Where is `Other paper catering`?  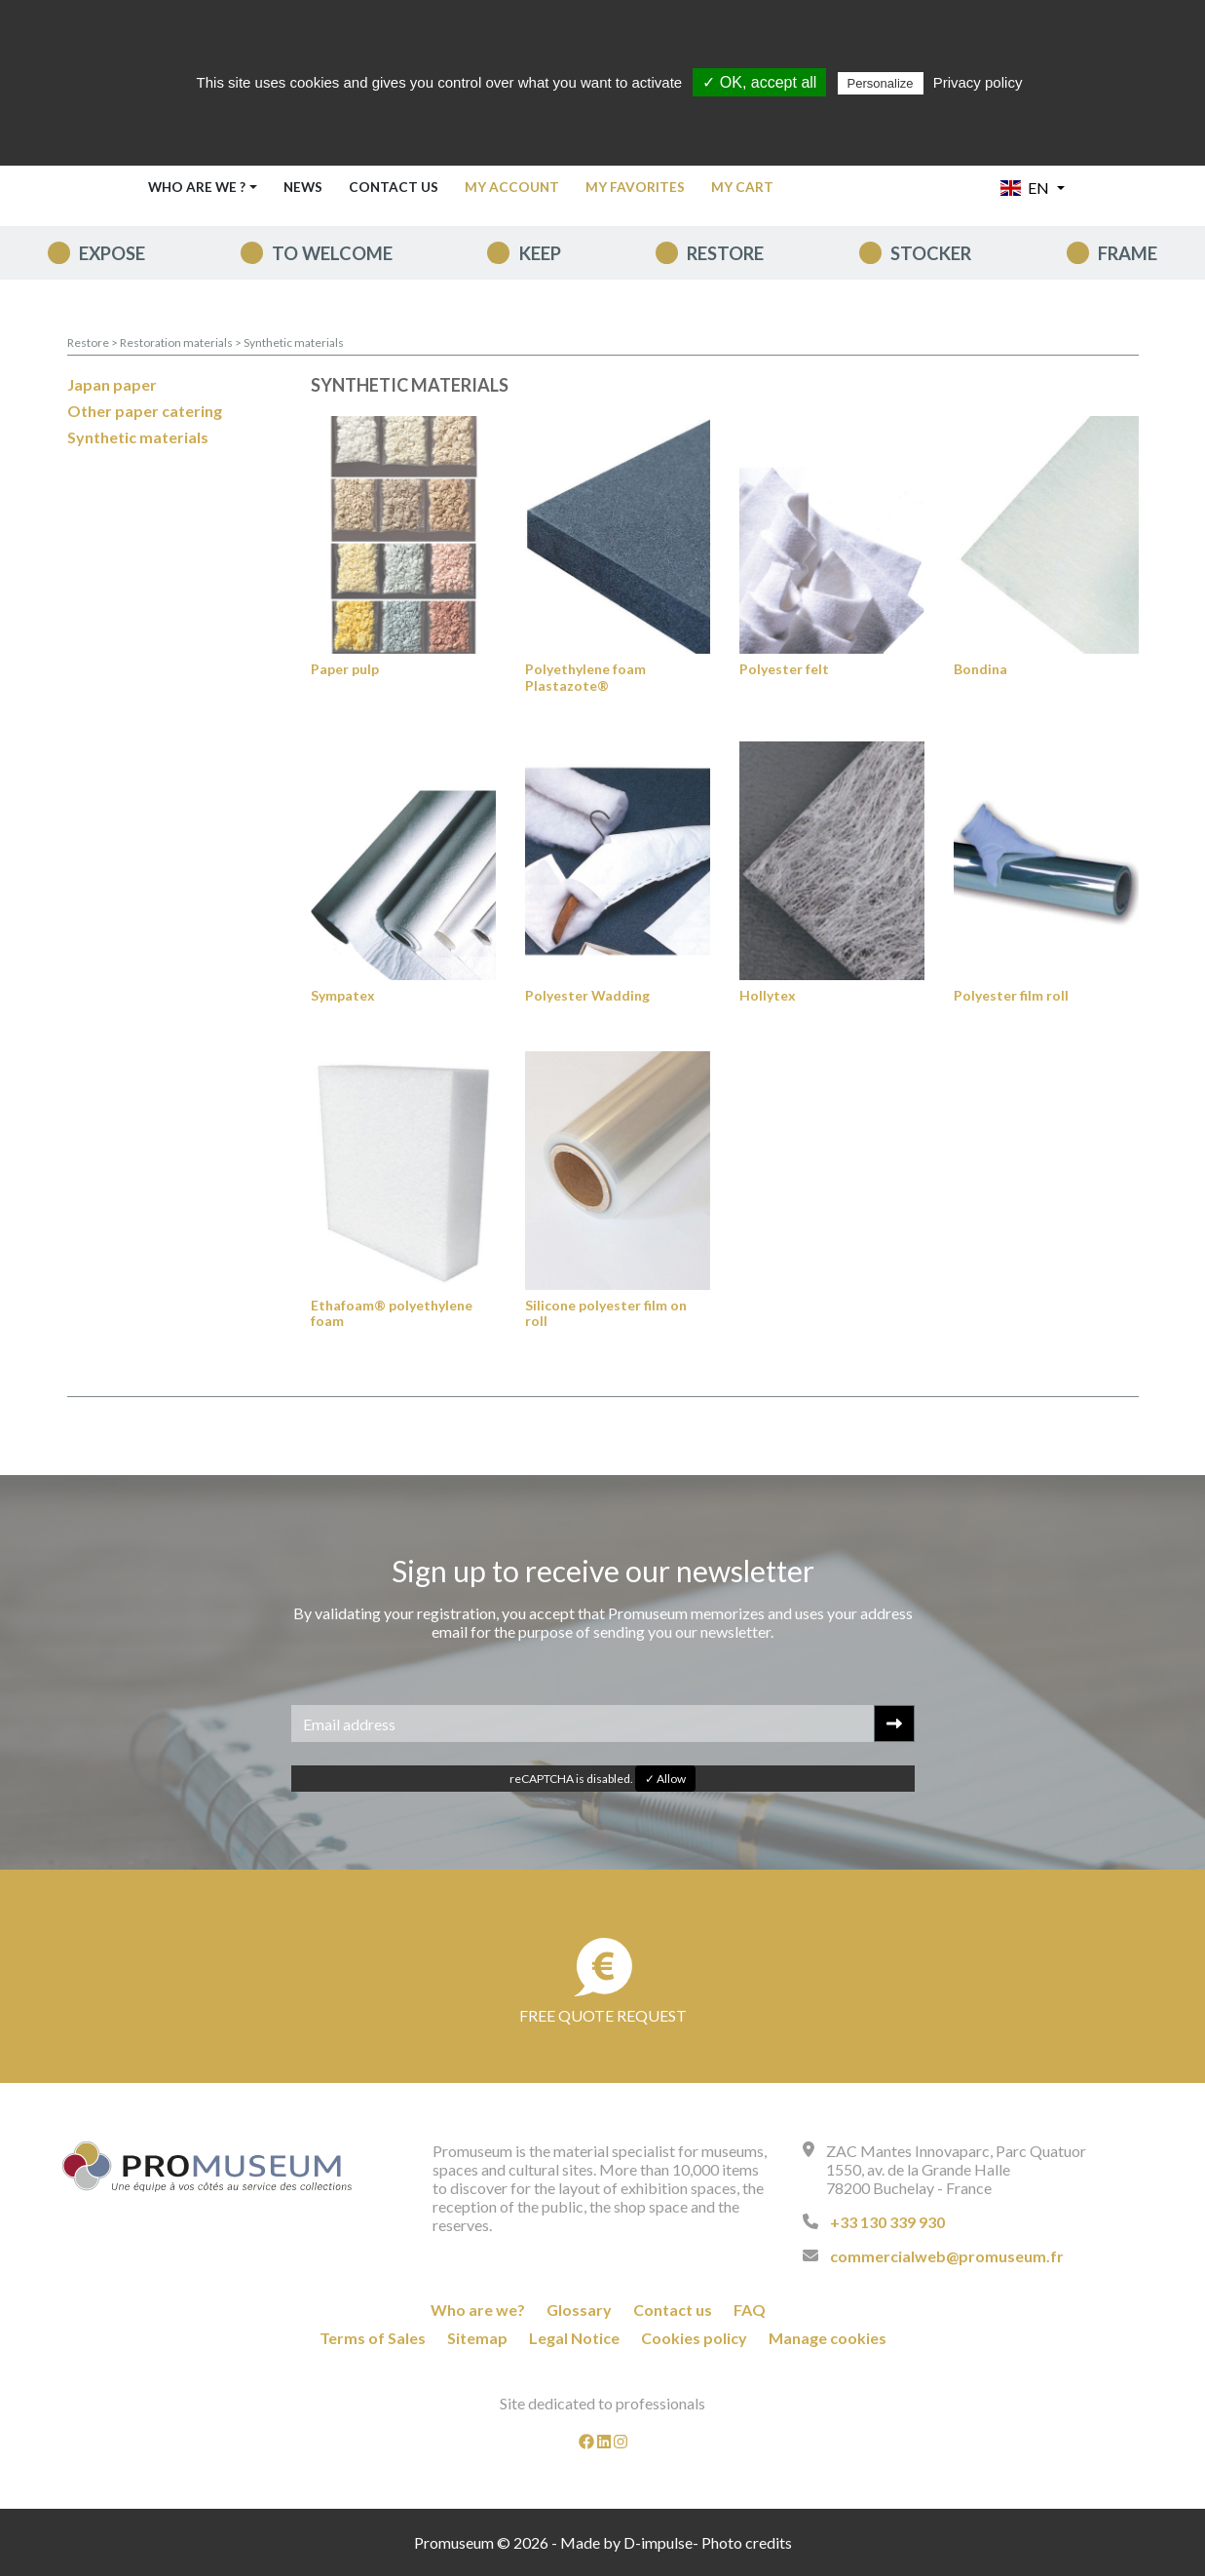
Other paper catering is located at coordinates (144, 410).